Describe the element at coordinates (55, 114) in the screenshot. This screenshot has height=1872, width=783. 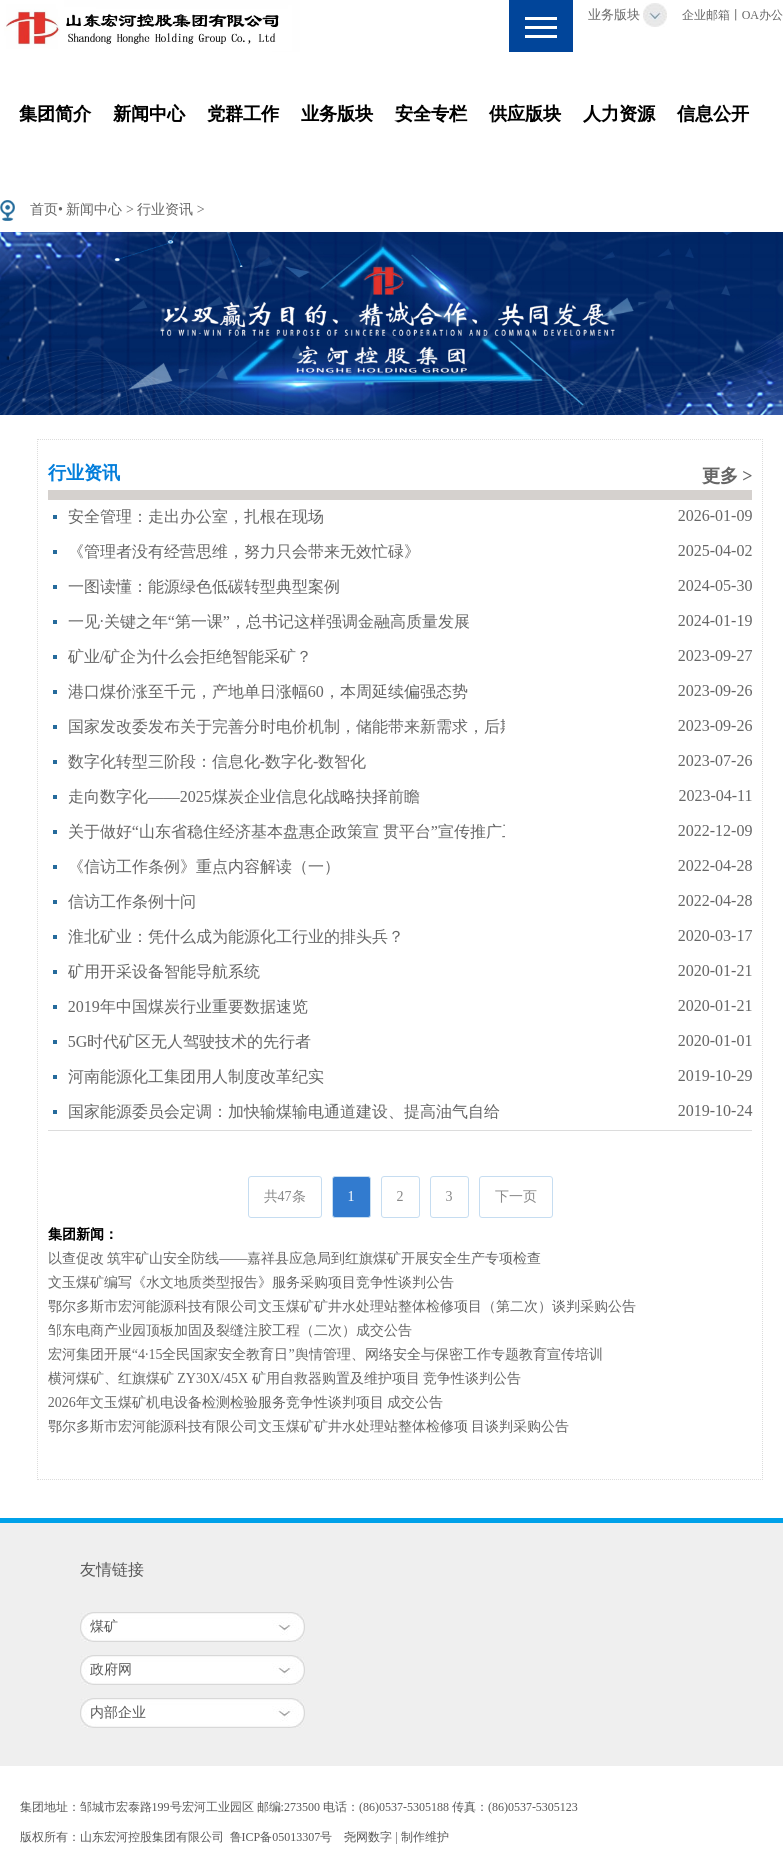
I see `集团简介` at that location.